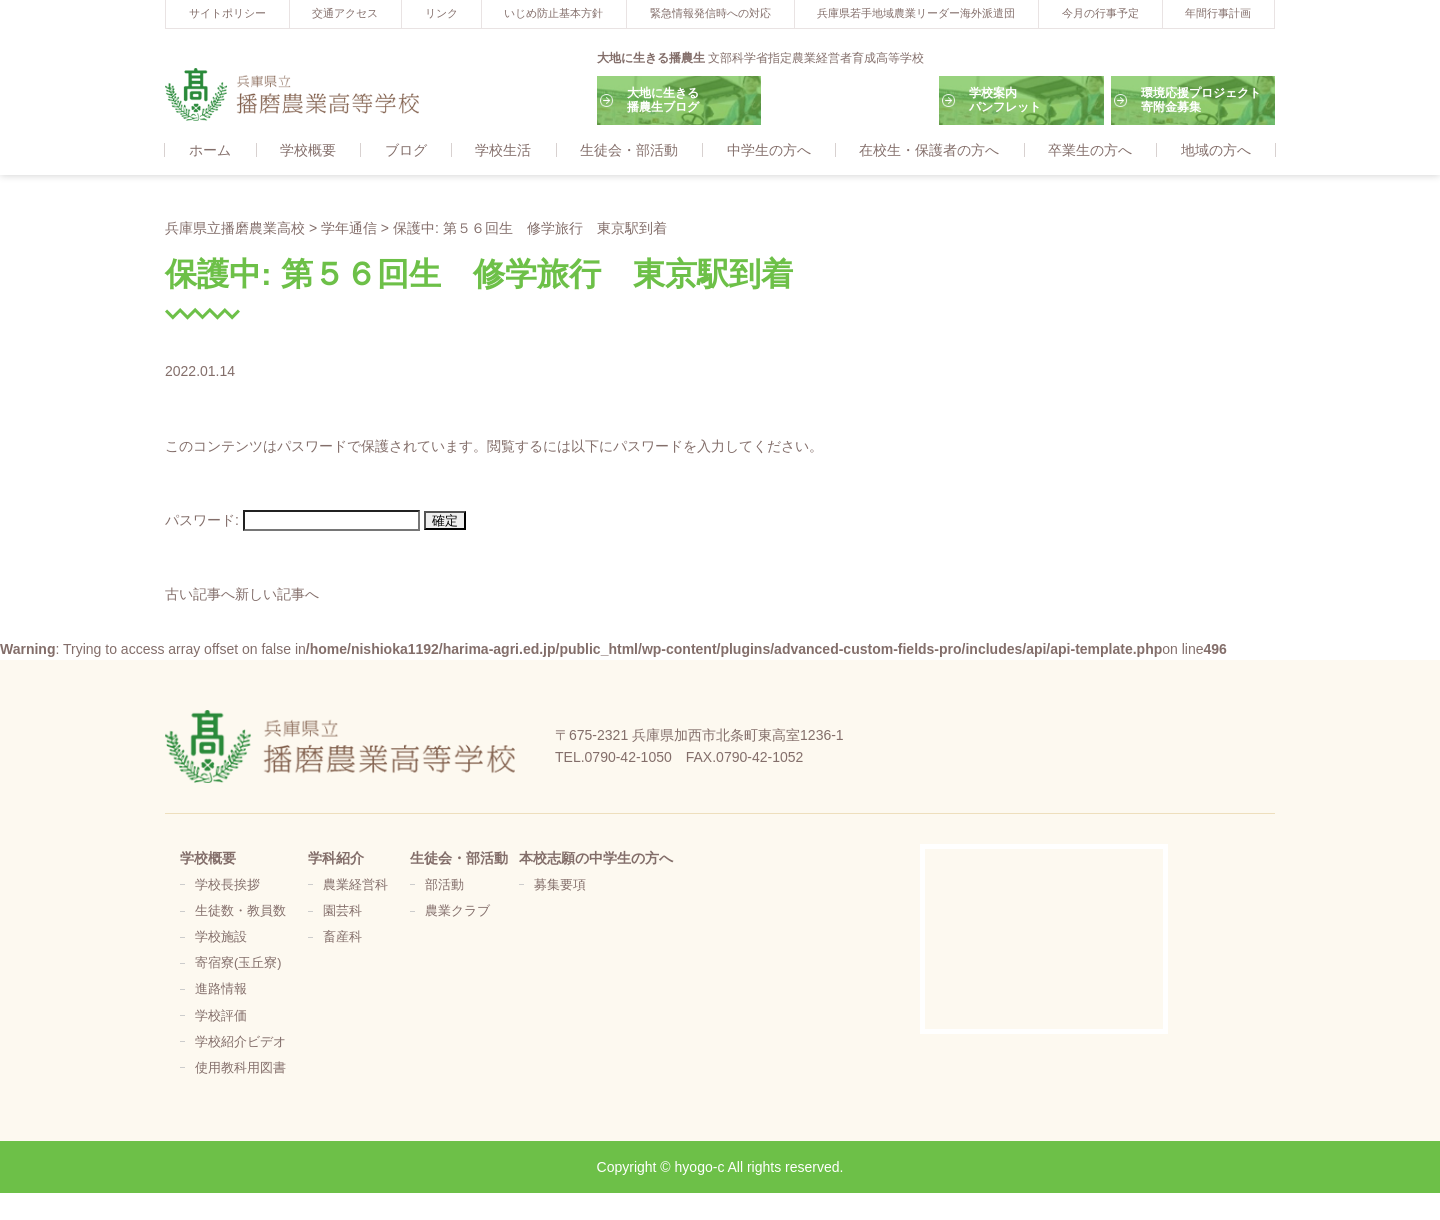 The image size is (1440, 1220). Describe the element at coordinates (1216, 151) in the screenshot. I see `地域の方へ` at that location.